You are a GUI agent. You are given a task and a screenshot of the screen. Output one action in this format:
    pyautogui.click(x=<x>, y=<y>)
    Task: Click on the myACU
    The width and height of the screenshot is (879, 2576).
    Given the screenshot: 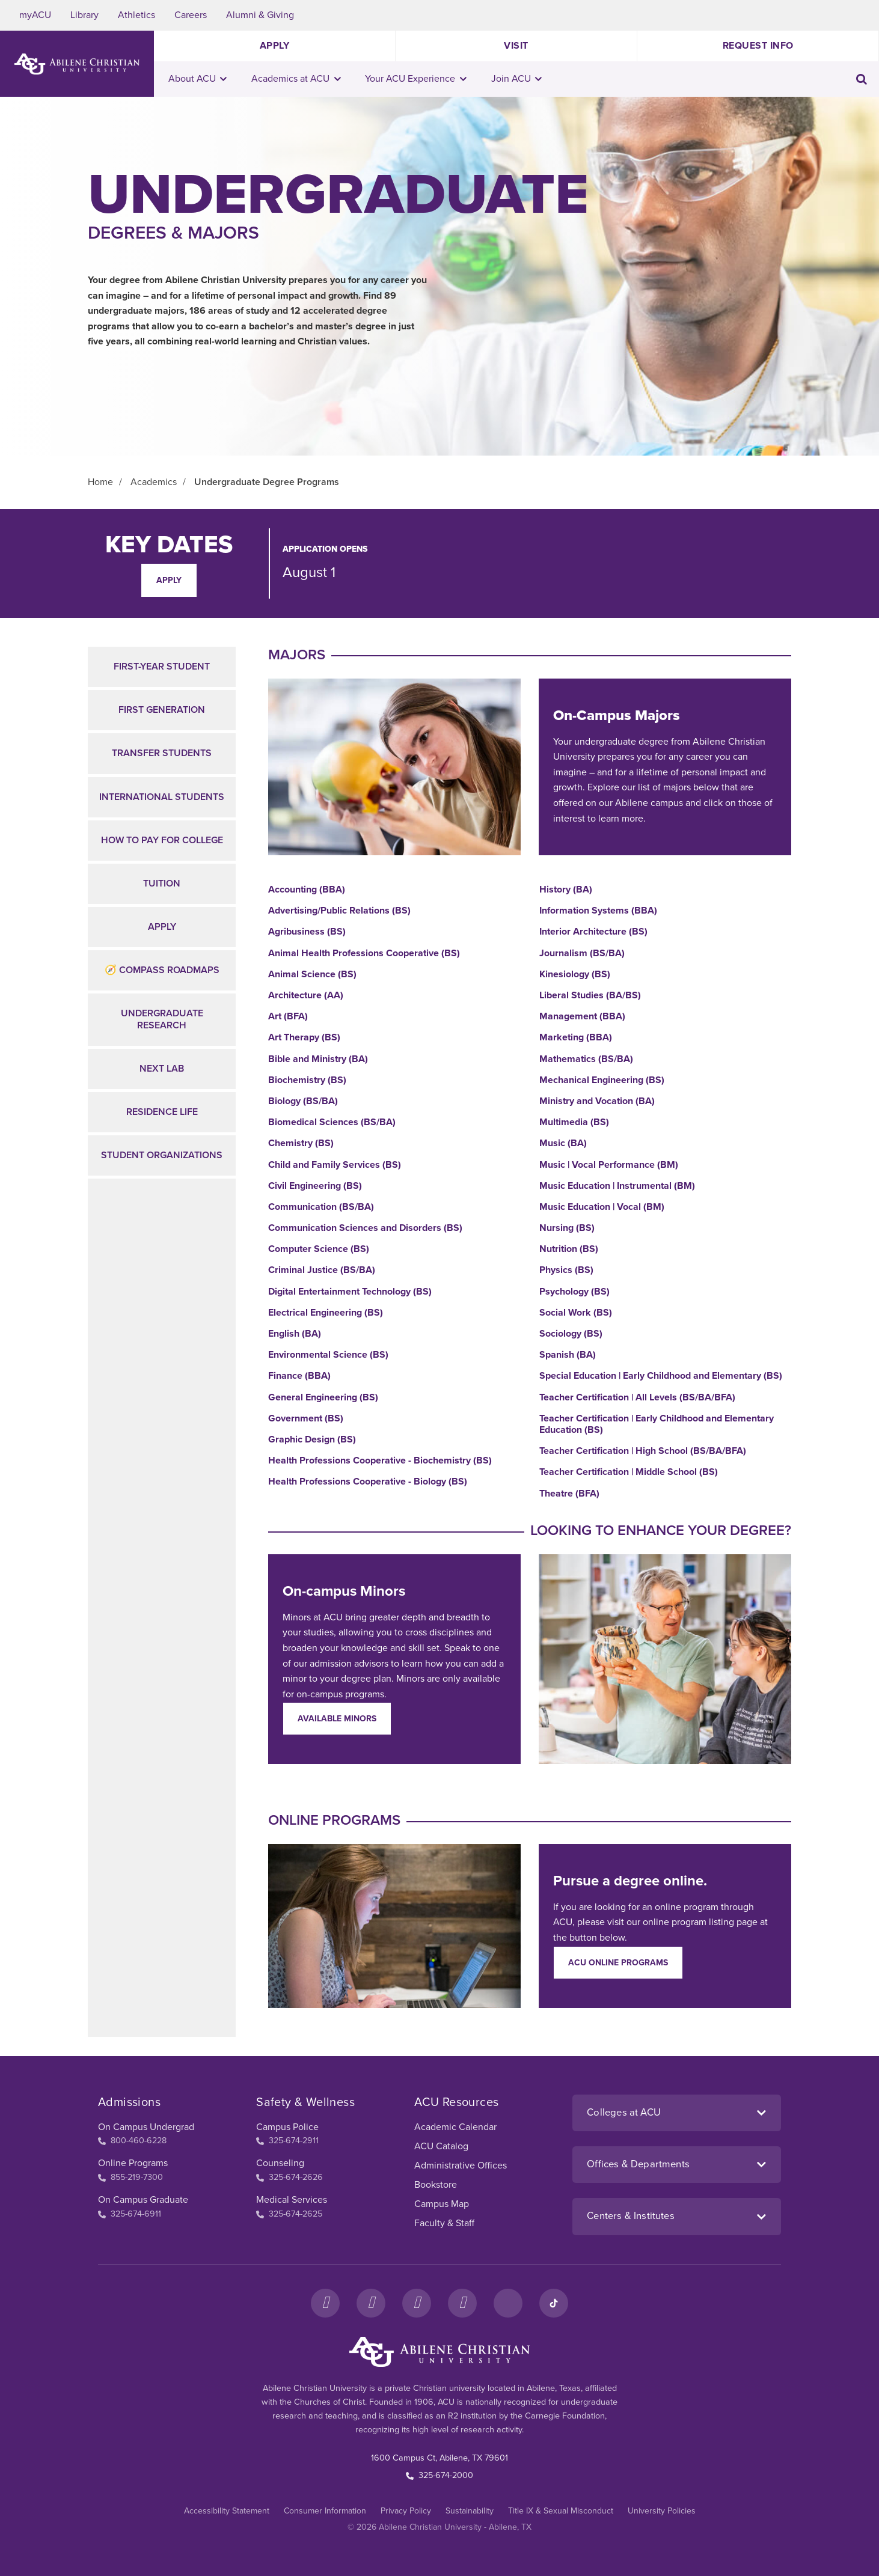 What is the action you would take?
    pyautogui.click(x=35, y=15)
    